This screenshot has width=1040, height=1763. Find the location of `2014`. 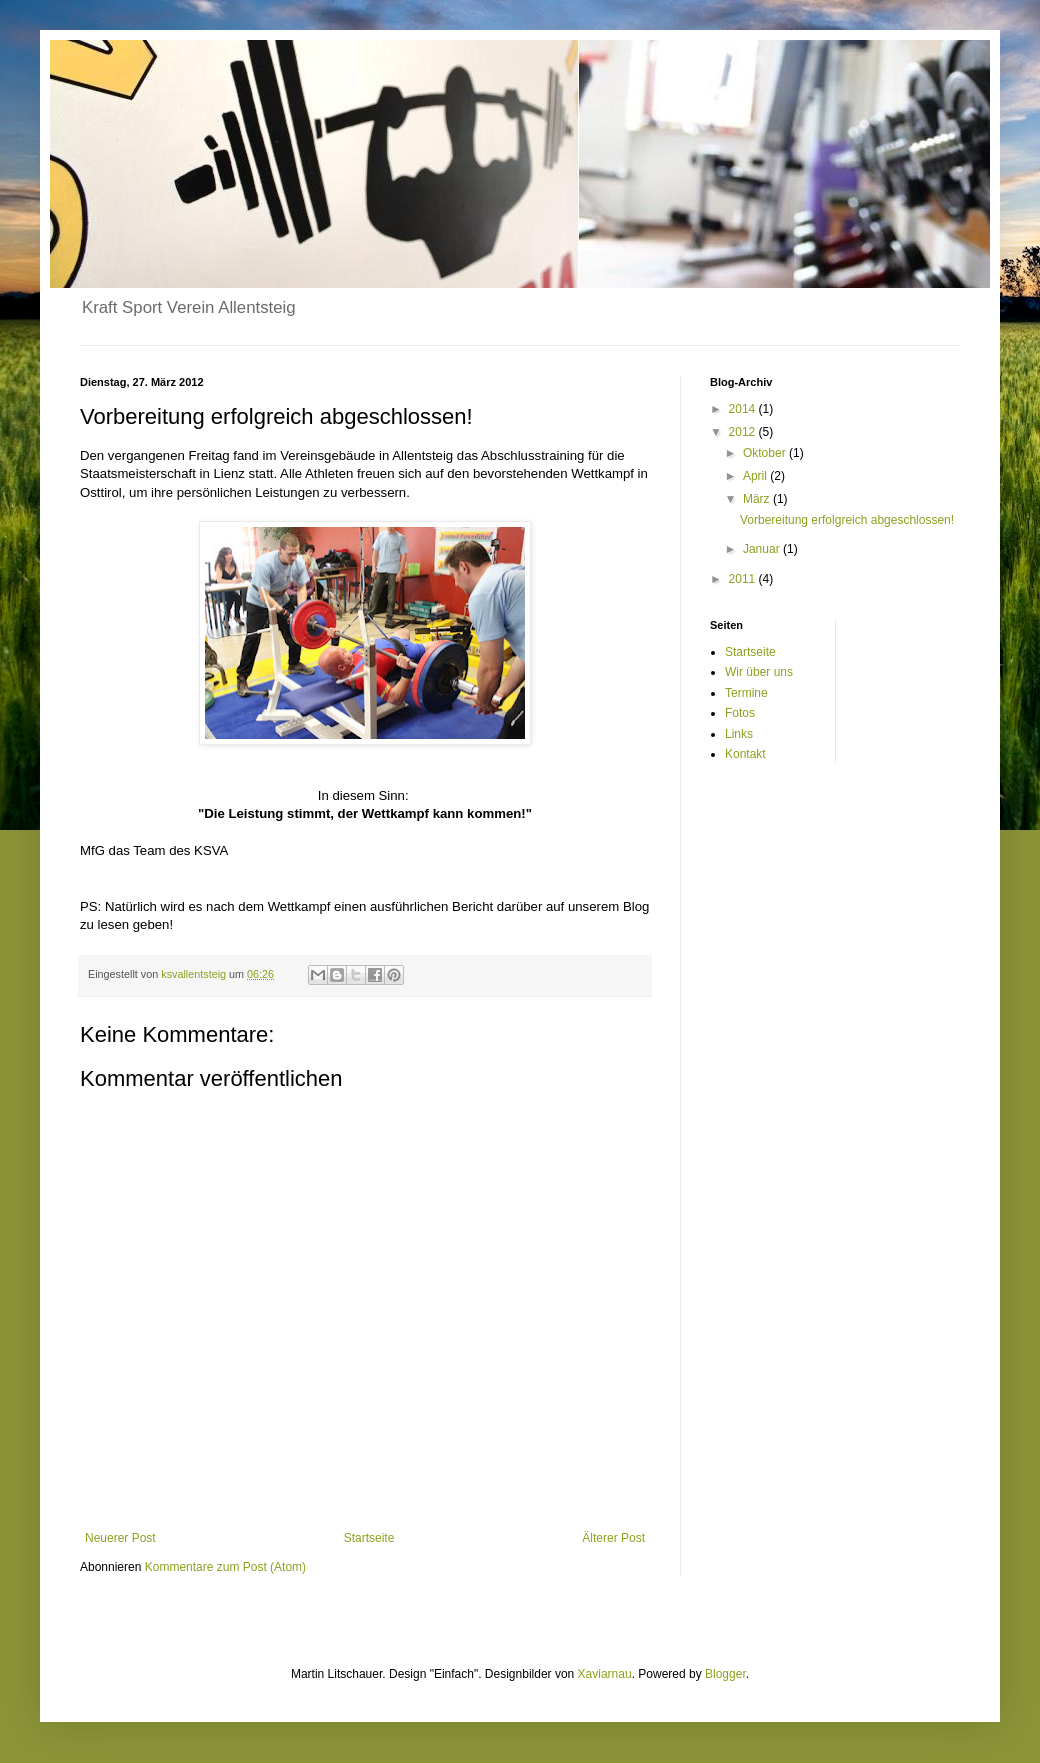

2014 is located at coordinates (744, 409).